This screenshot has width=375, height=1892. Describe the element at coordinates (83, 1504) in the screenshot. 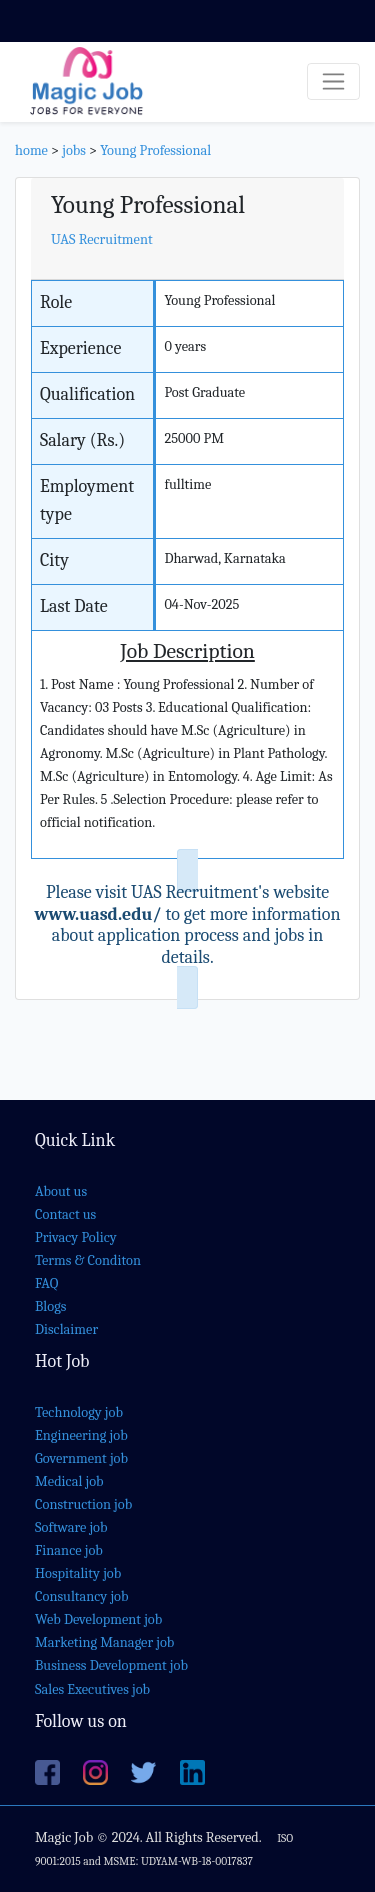

I see `Construction job` at that location.